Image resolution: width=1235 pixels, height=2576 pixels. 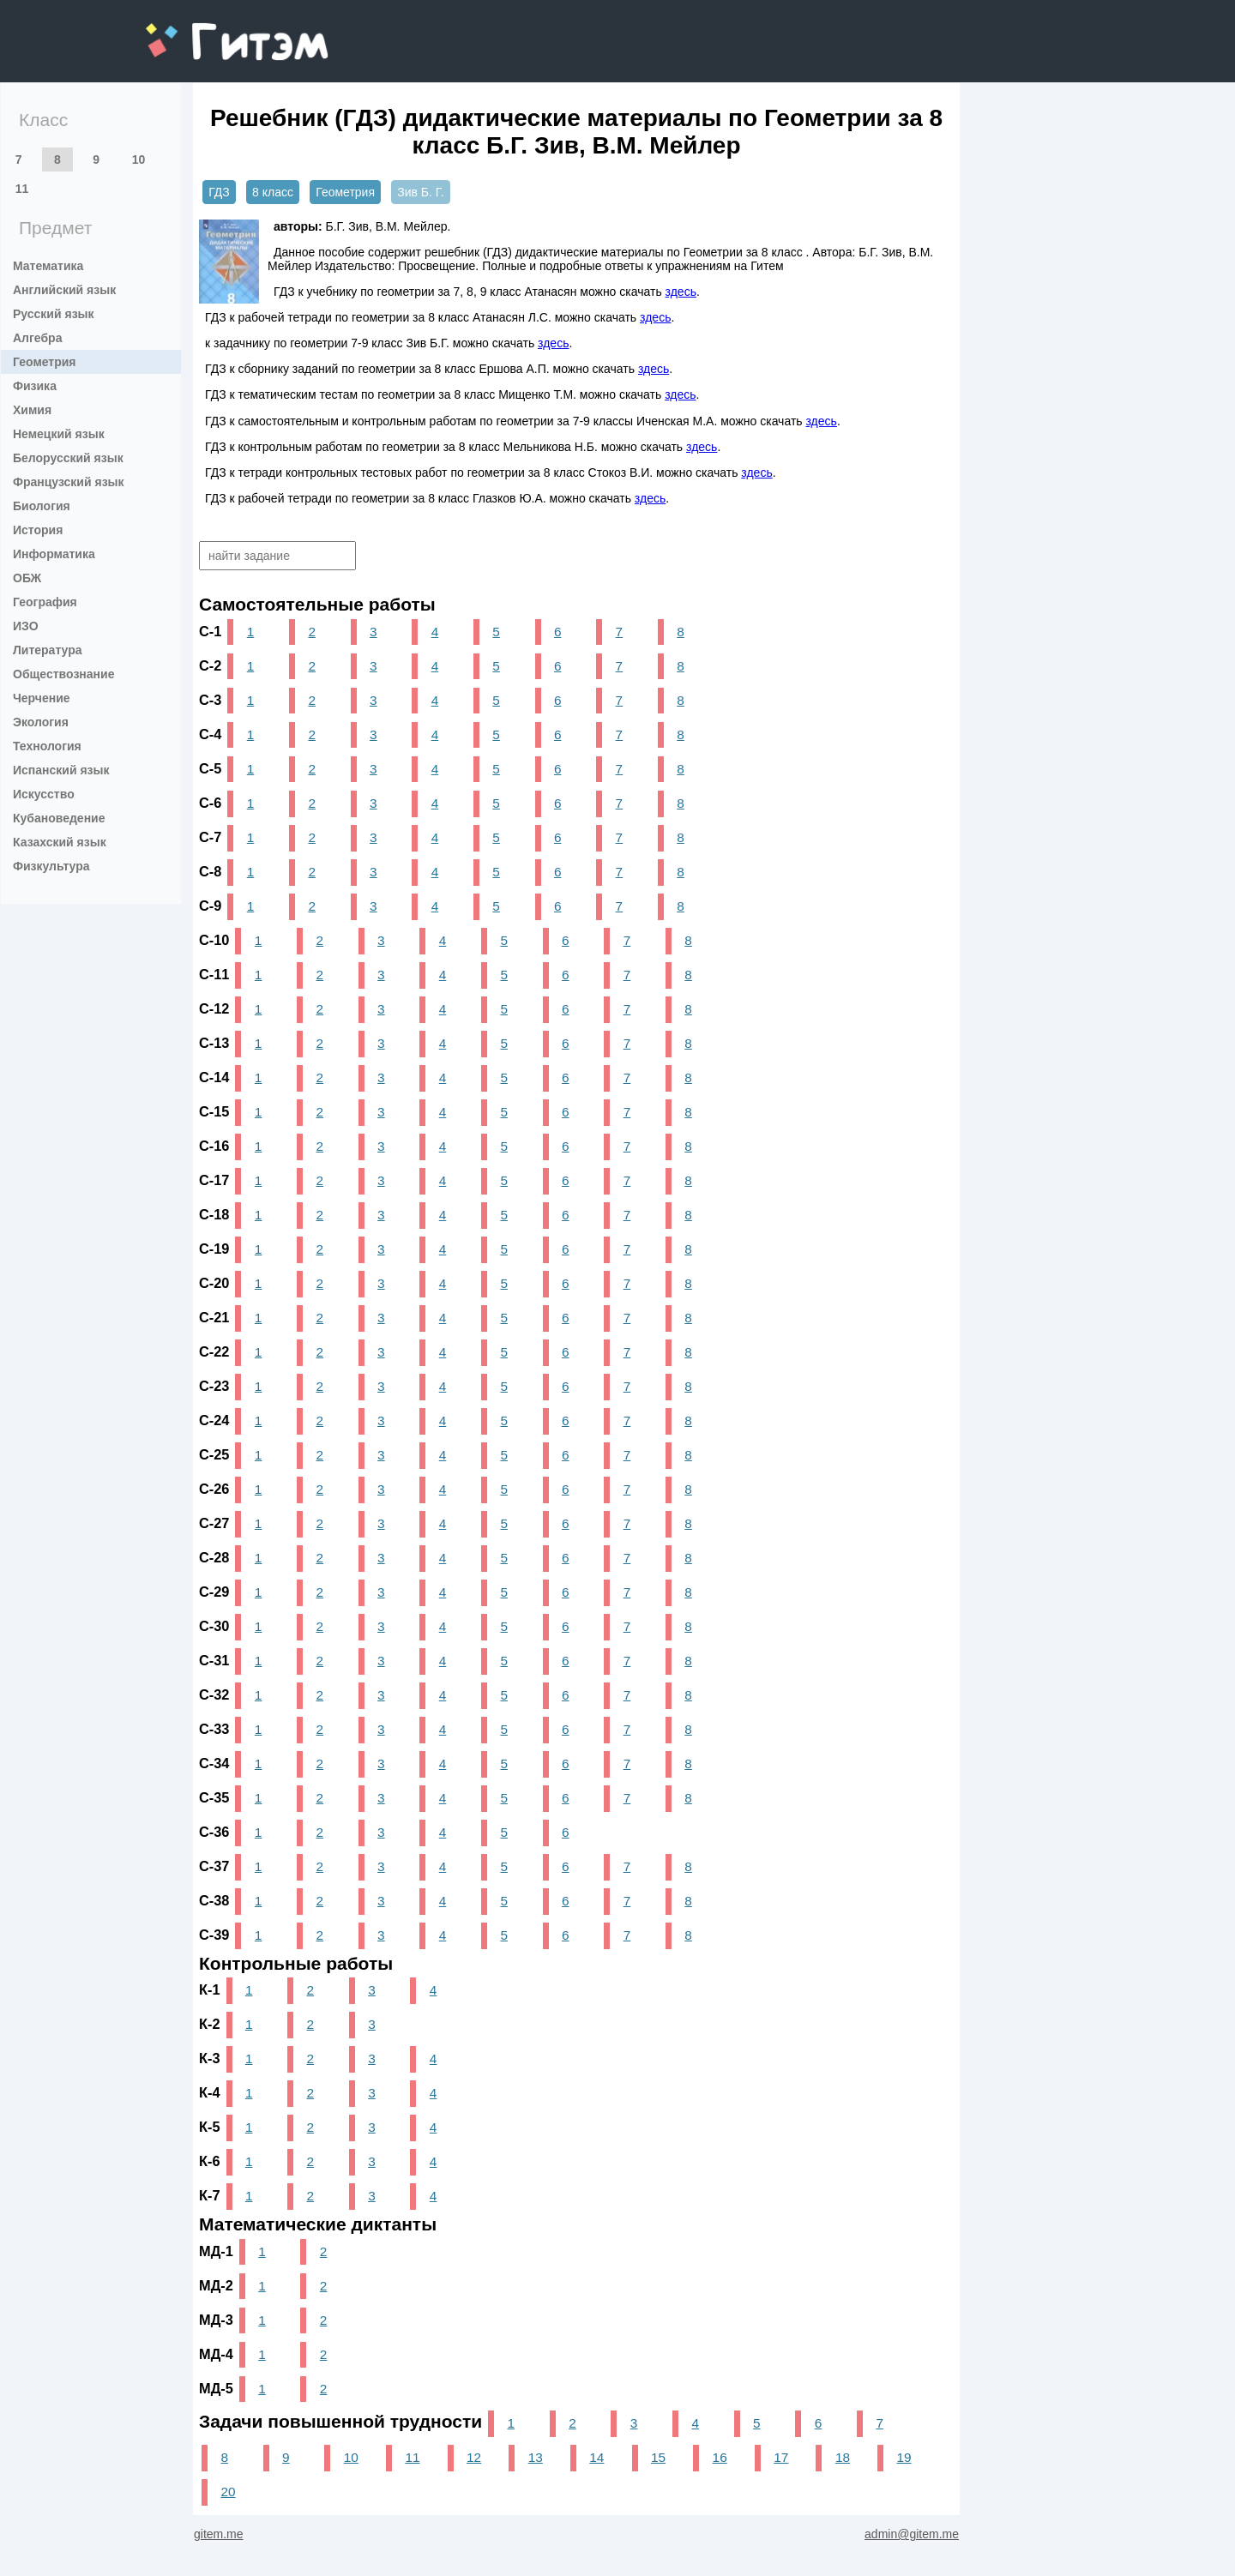 I want to click on География, so click(x=45, y=602).